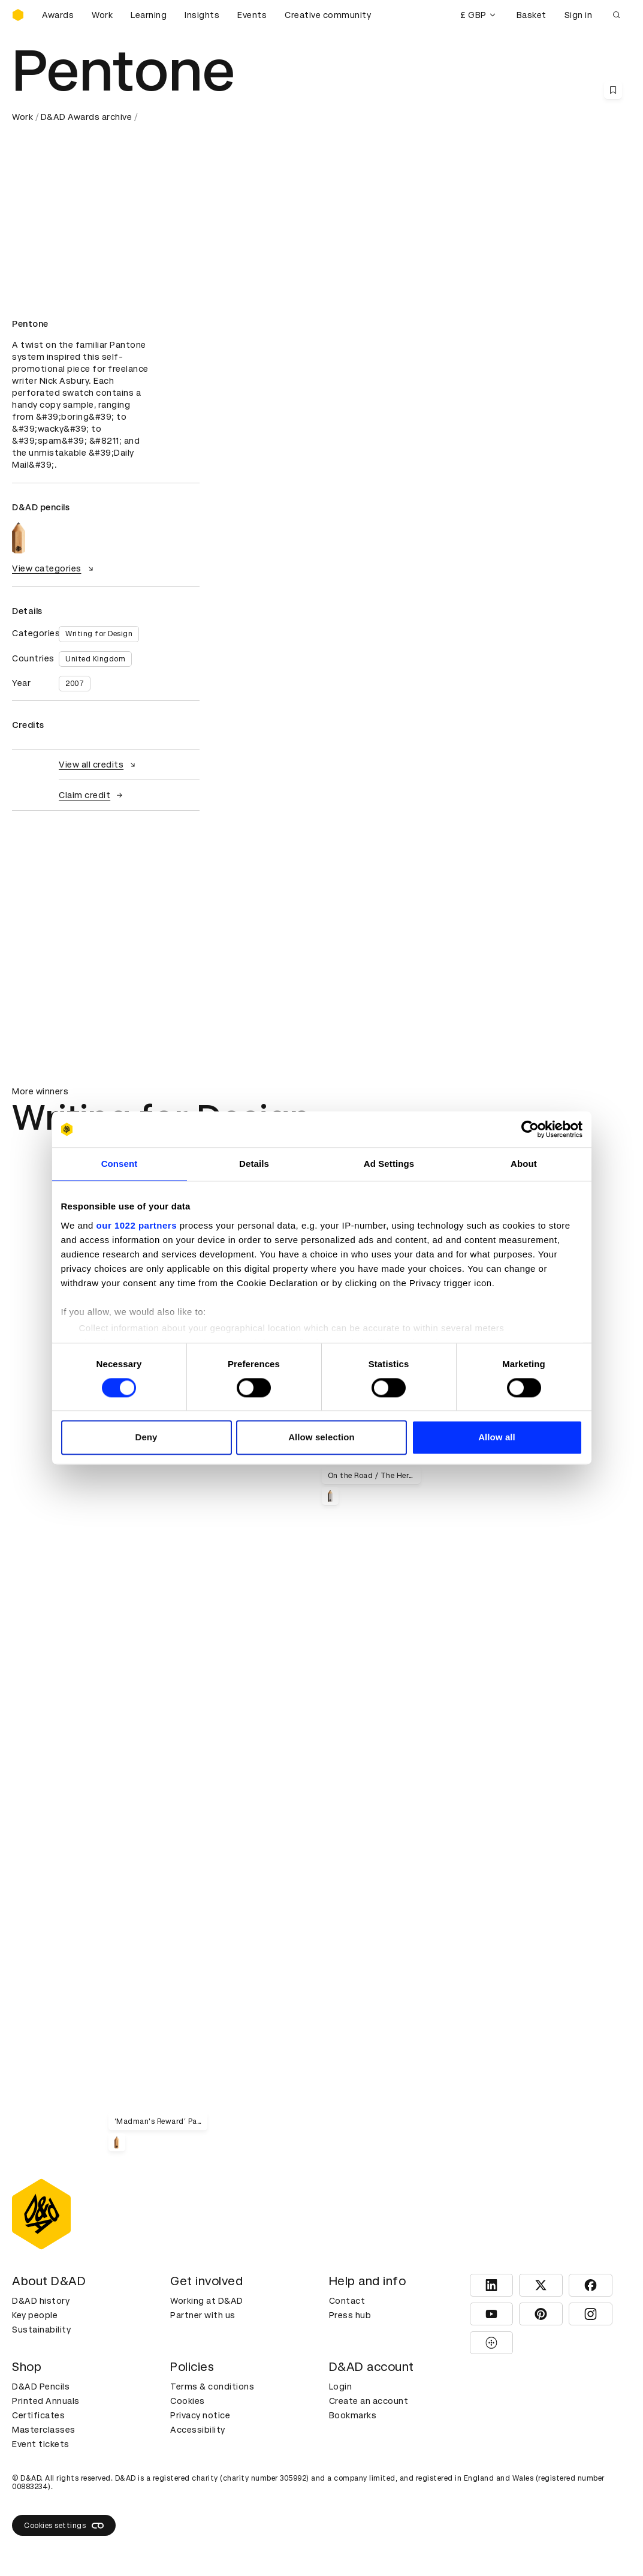 The height and width of the screenshot is (2576, 643). Describe the element at coordinates (136, 1225) in the screenshot. I see `our 1022 partners` at that location.